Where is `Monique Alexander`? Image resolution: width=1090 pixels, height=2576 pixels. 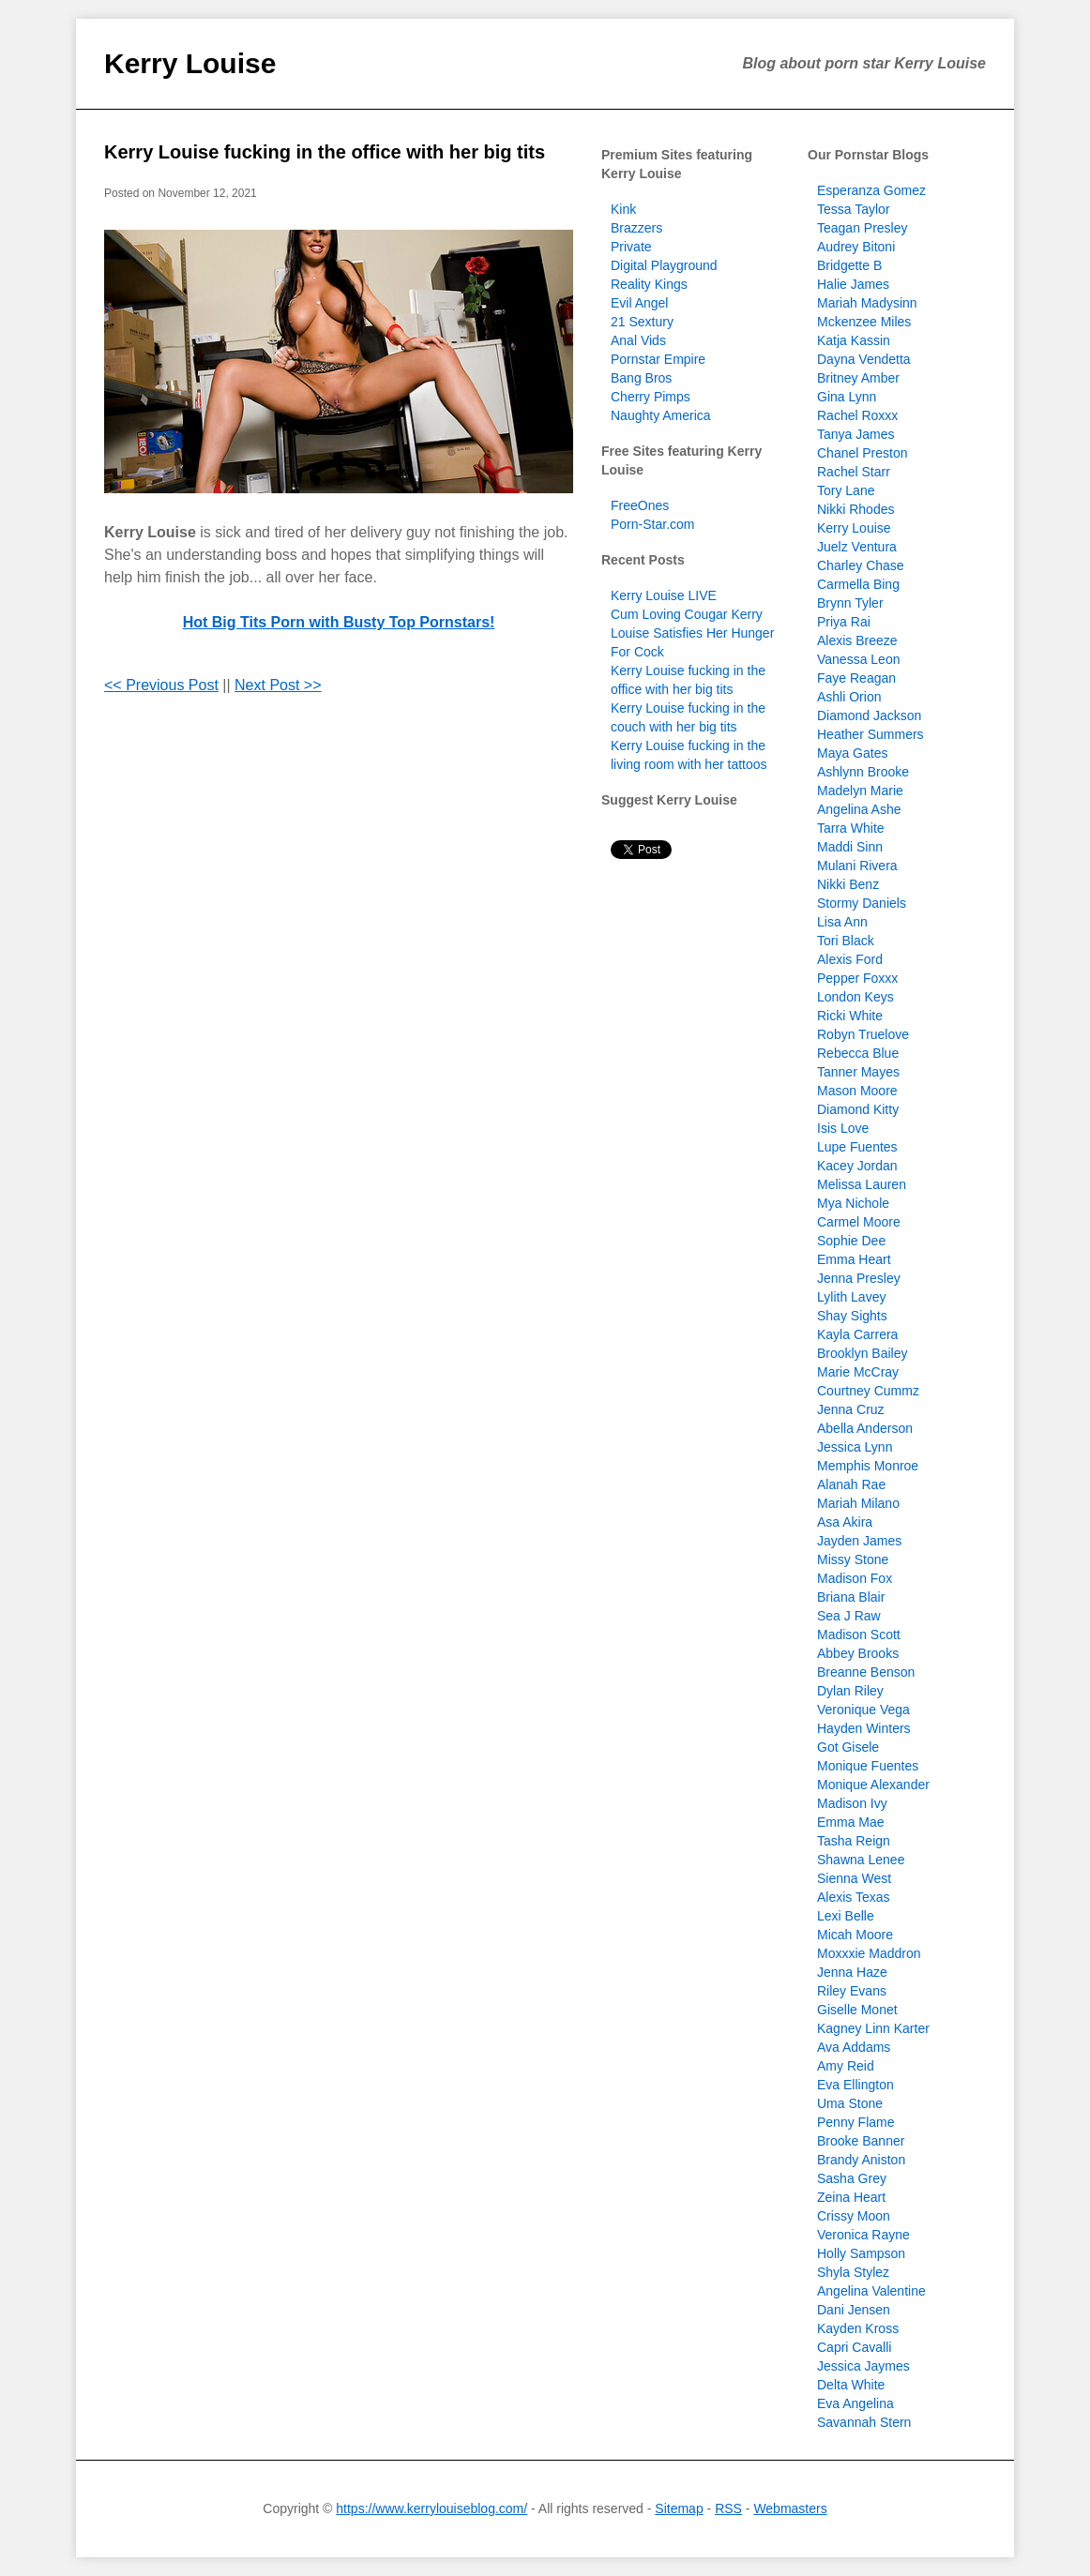
Monique Alexander is located at coordinates (873, 1784).